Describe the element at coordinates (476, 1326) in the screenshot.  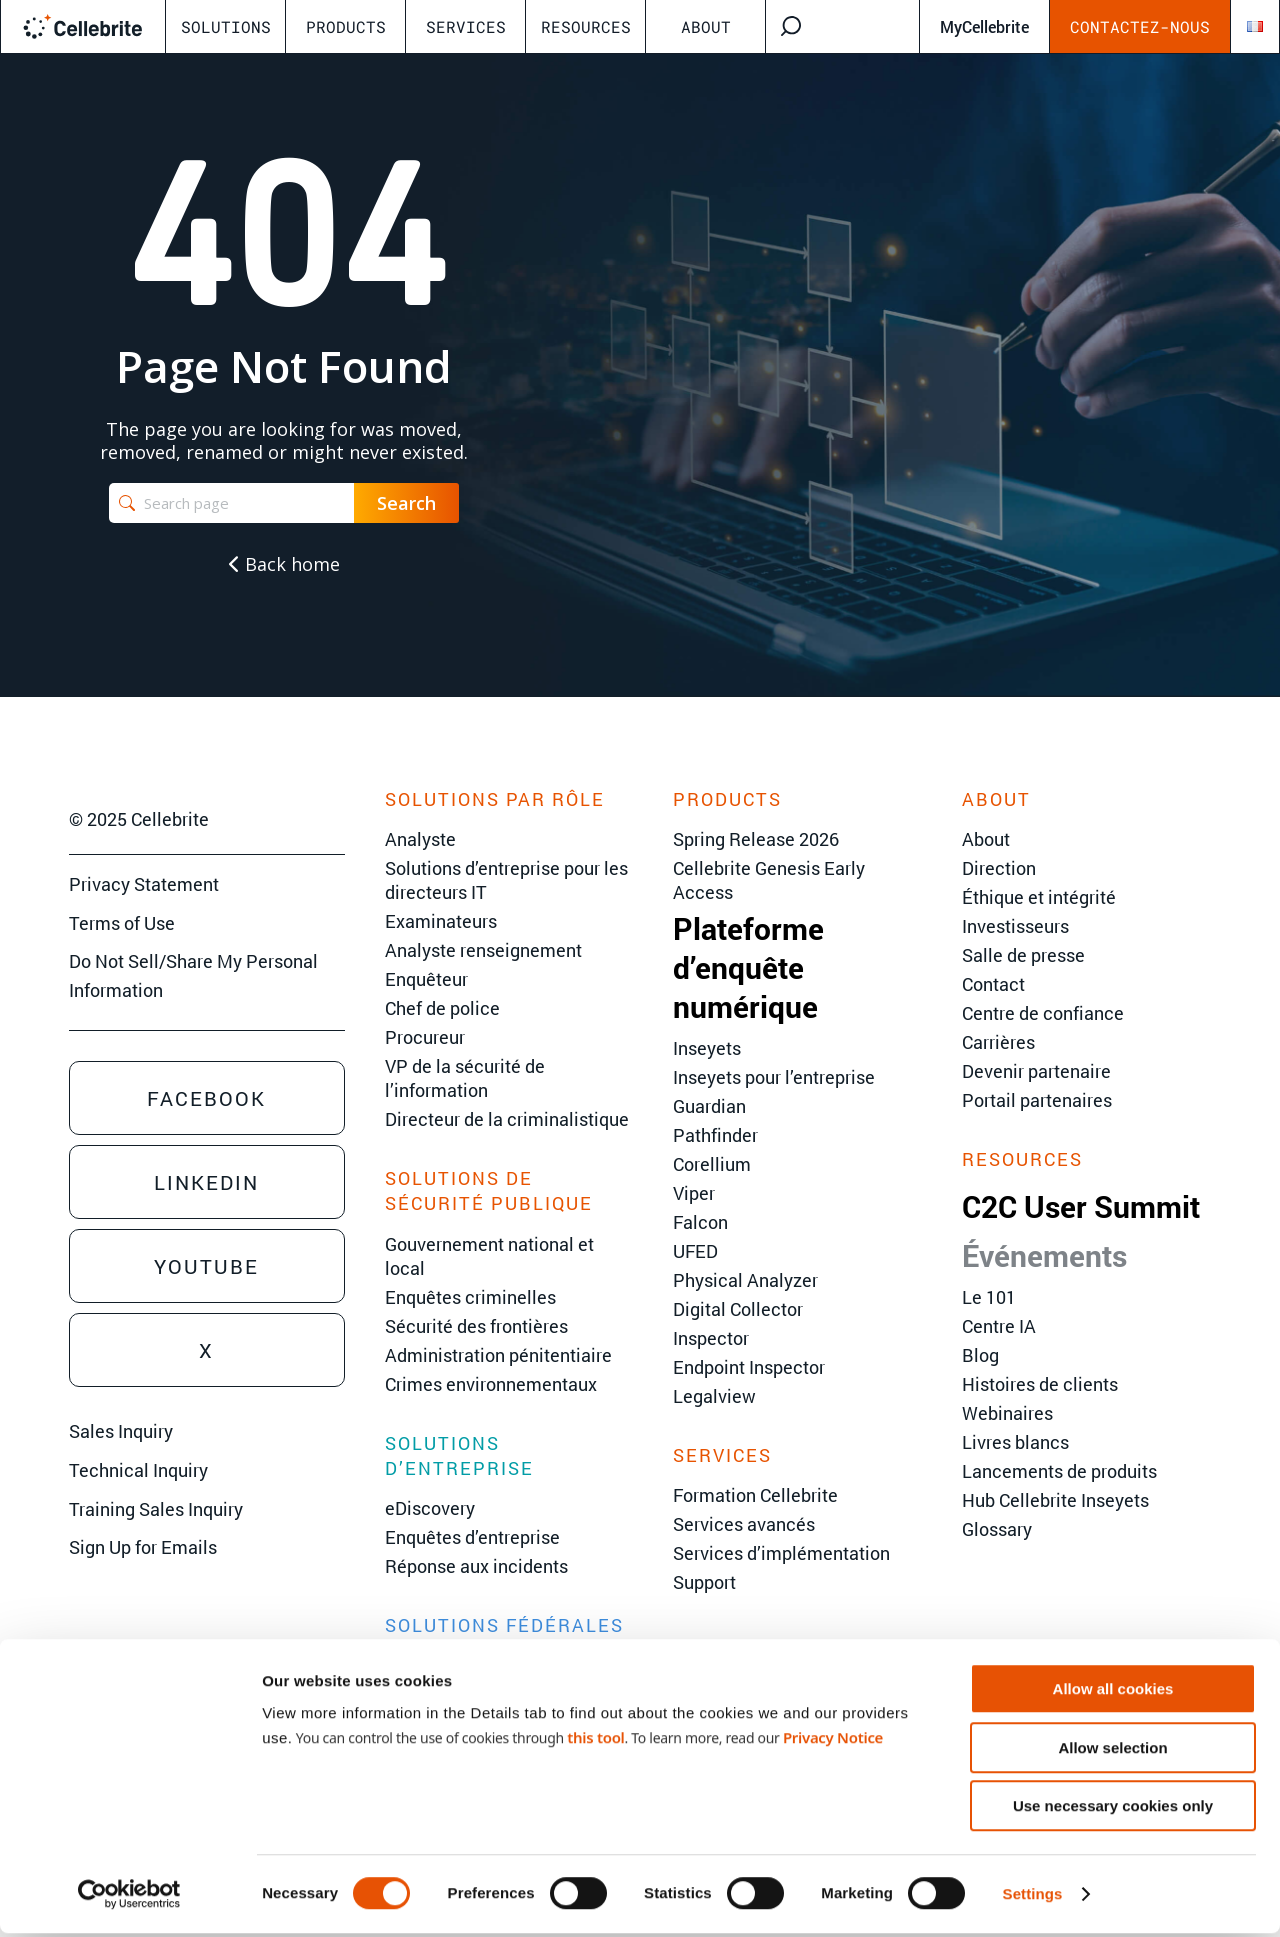
I see `Sécurité des frontières` at that location.